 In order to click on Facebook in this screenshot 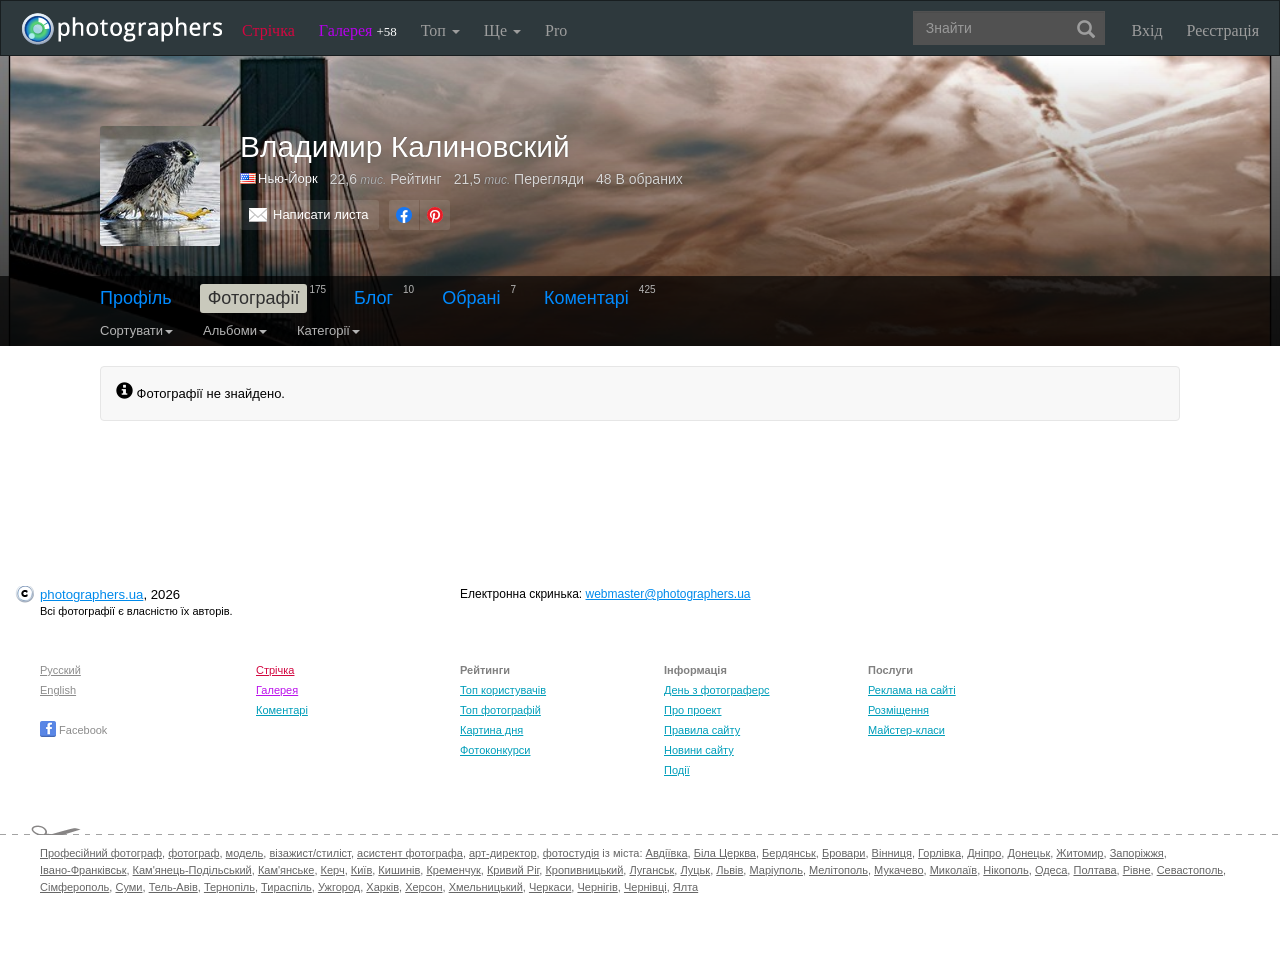, I will do `click(73, 730)`.